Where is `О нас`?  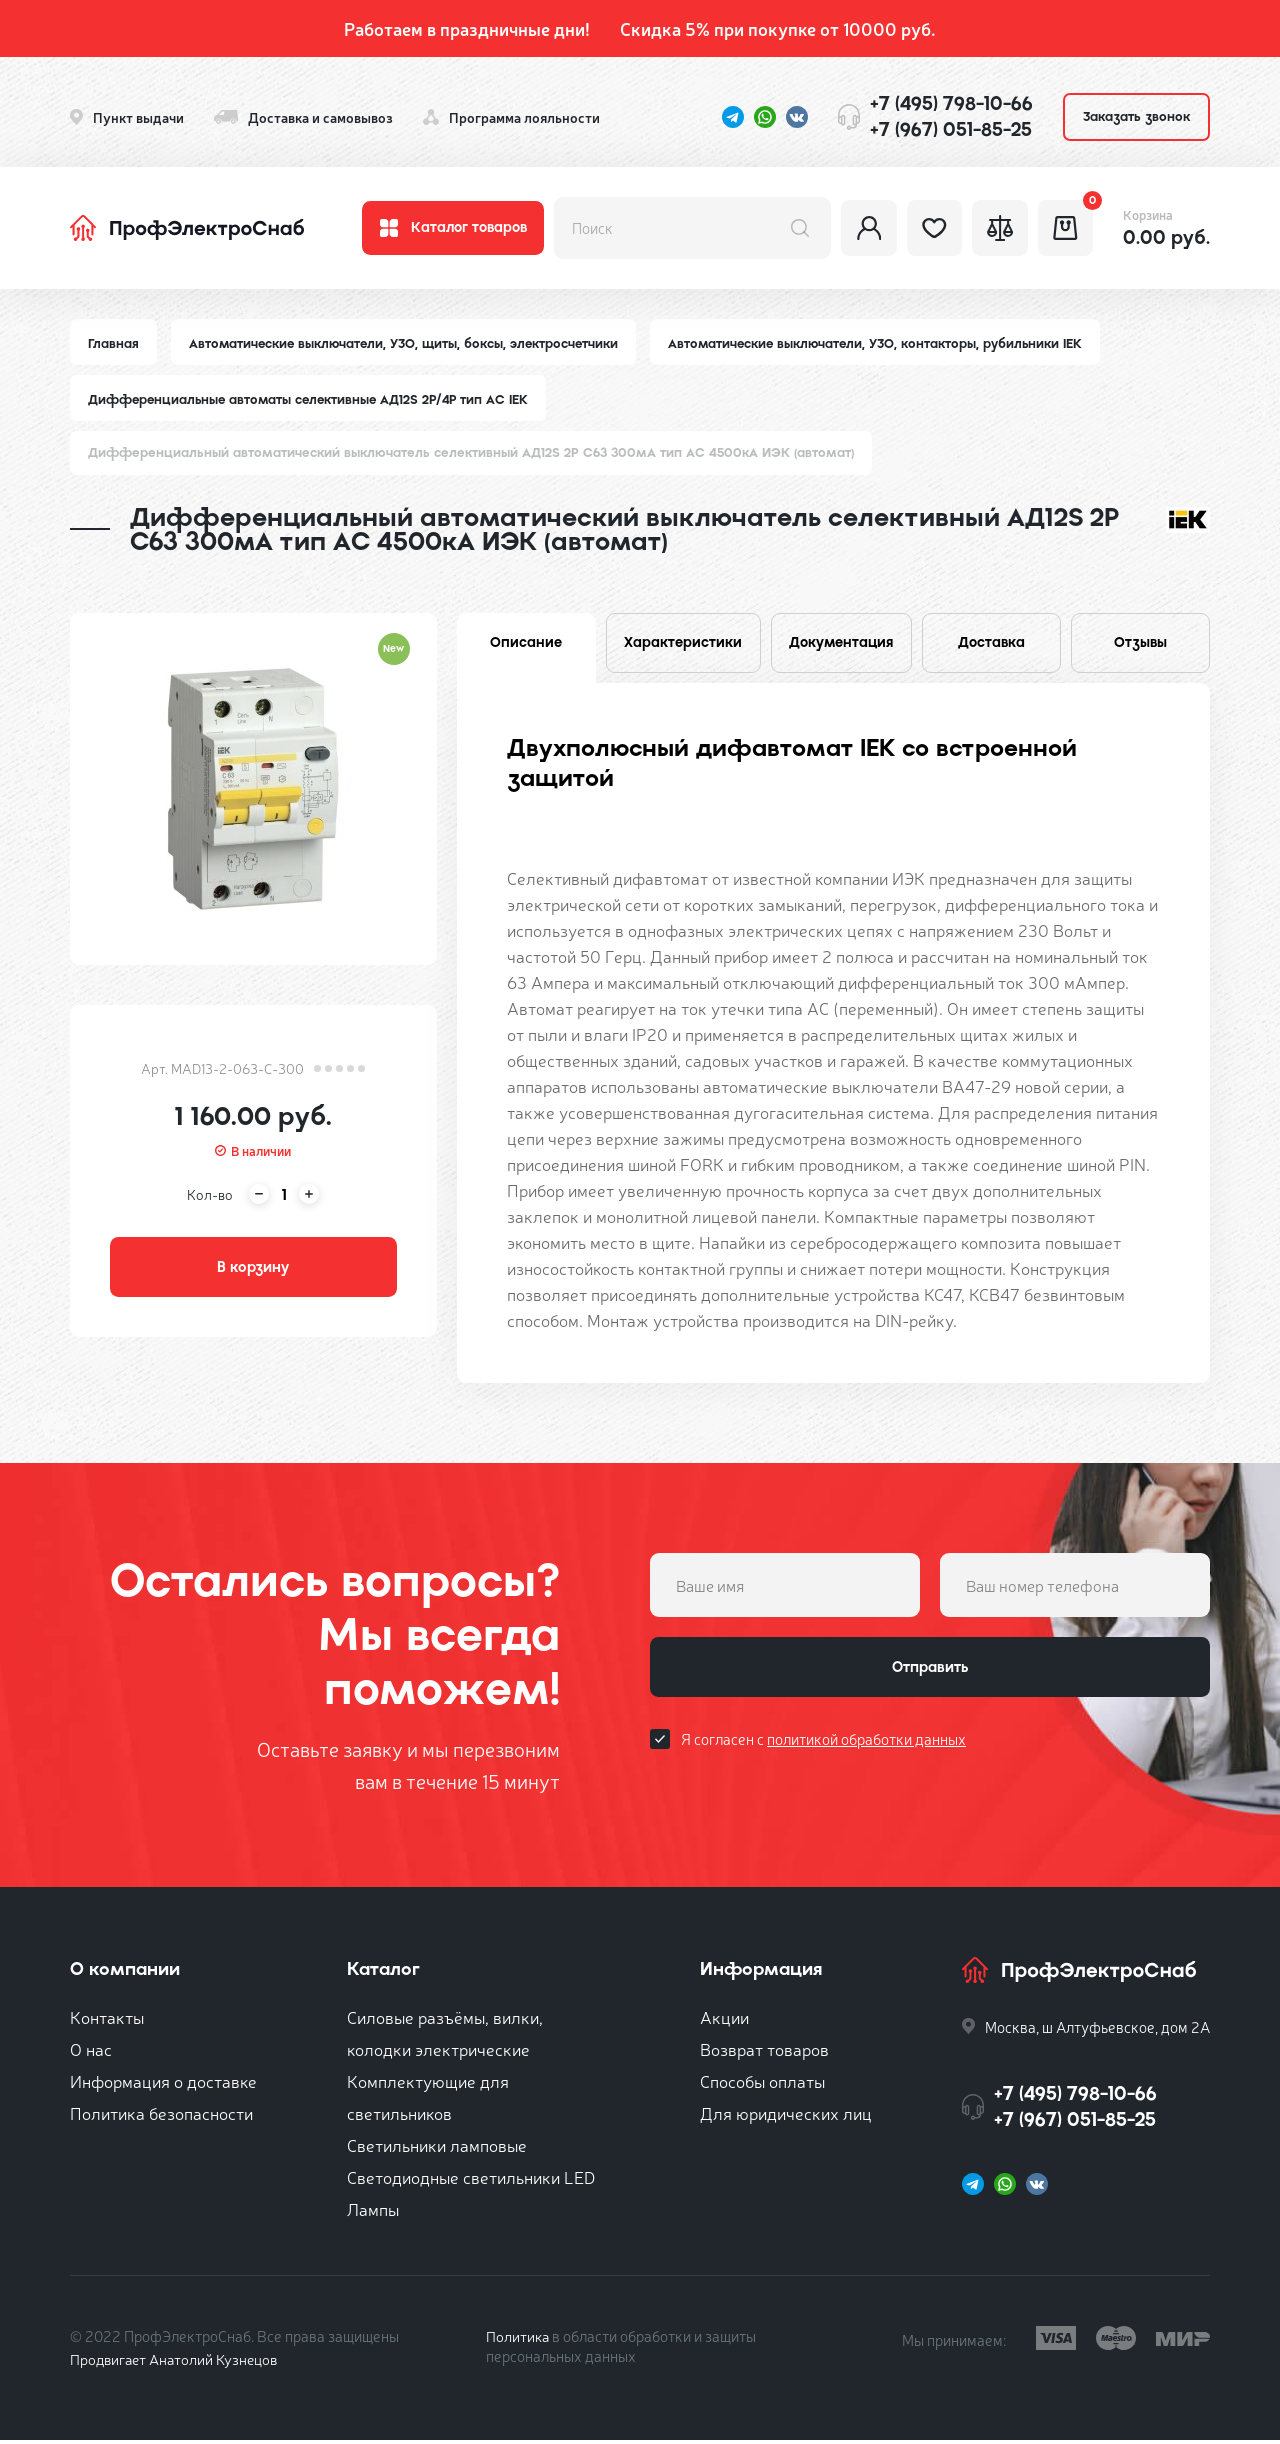
О нас is located at coordinates (91, 2052).